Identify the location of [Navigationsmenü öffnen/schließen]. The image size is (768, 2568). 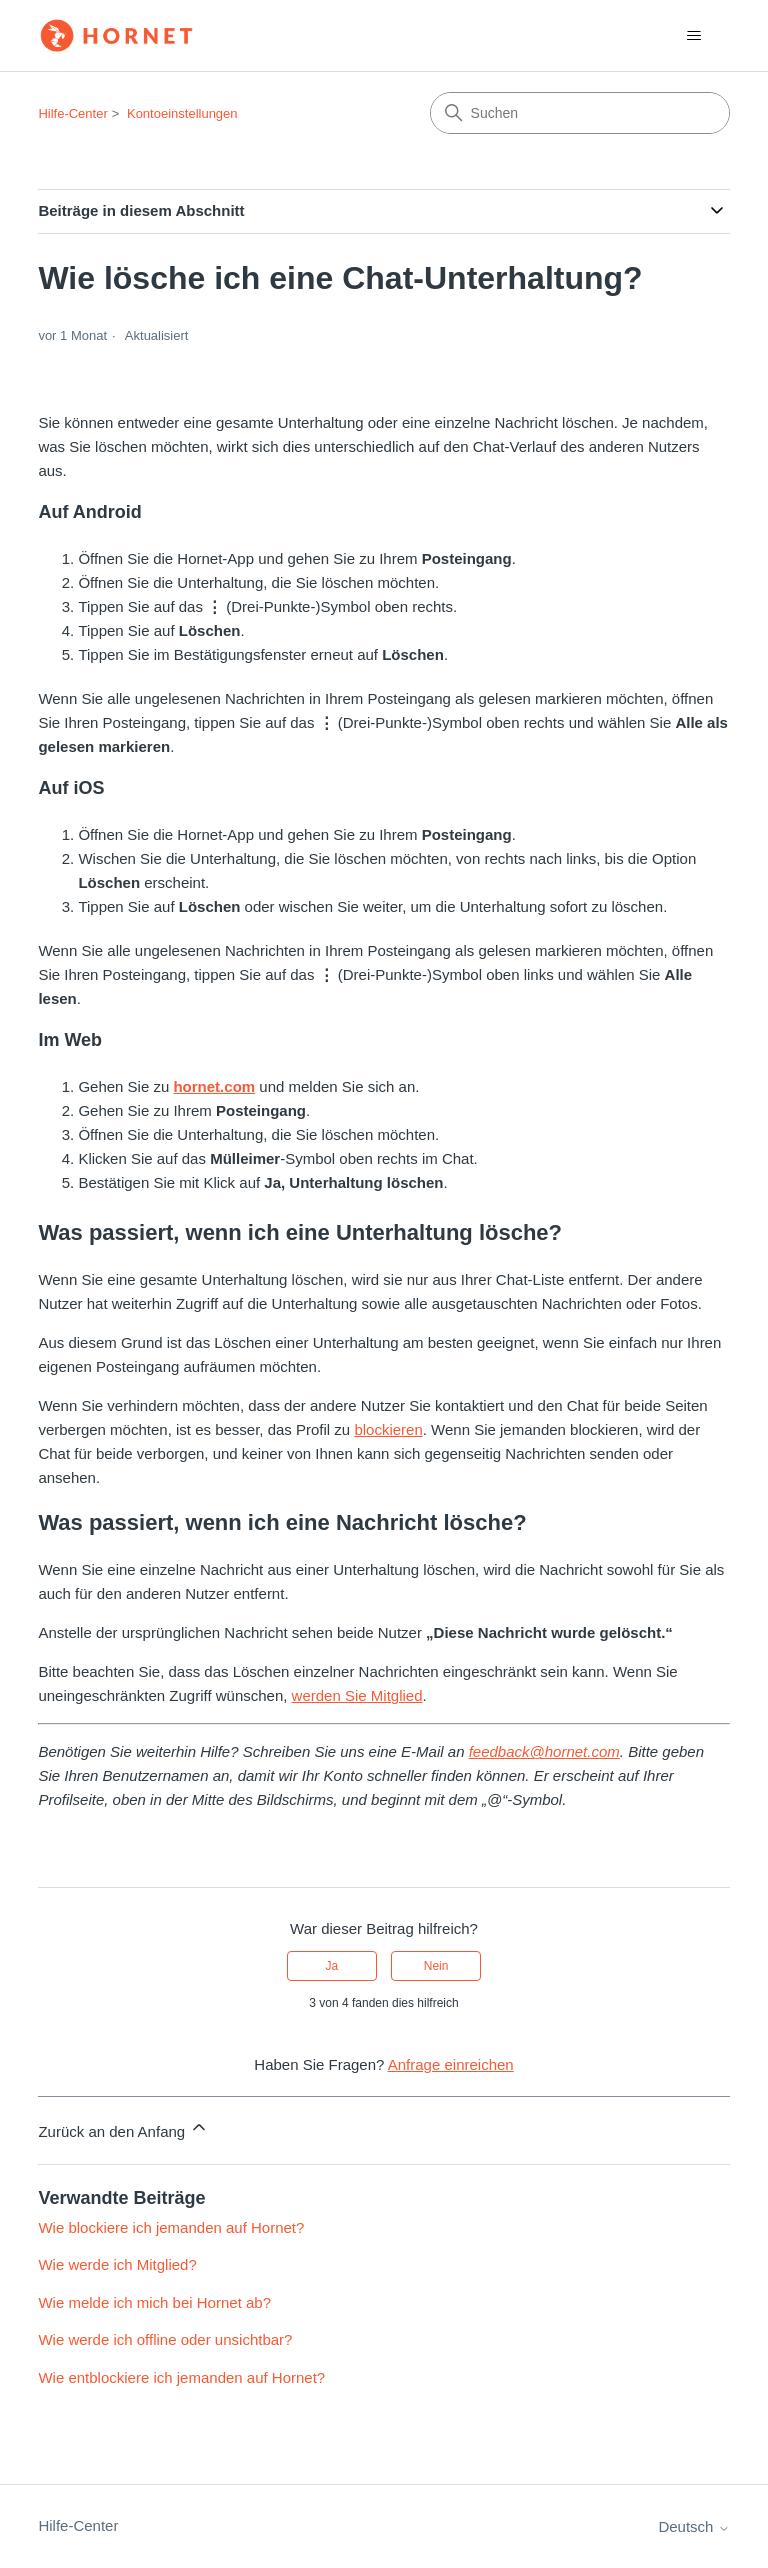
(694, 36).